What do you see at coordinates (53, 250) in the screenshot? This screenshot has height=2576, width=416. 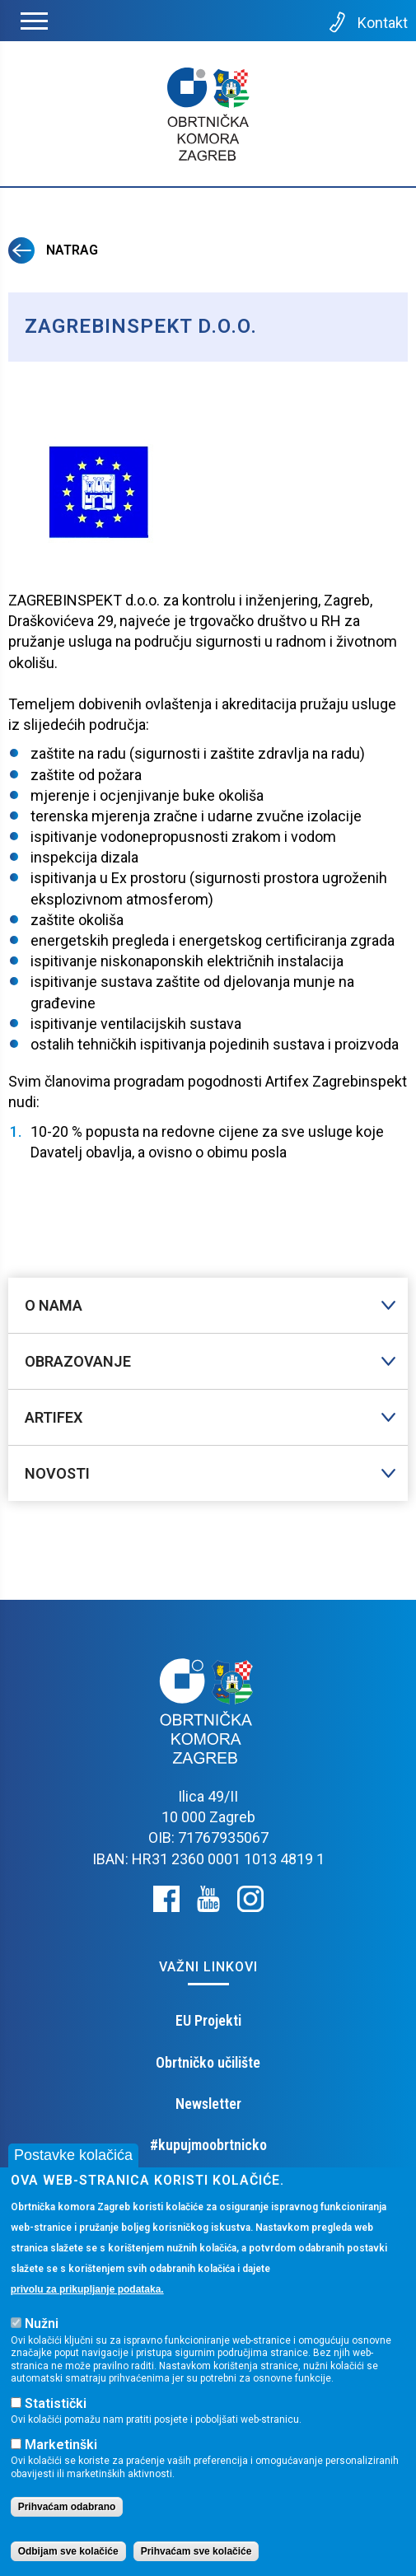 I see `Natrag` at bounding box center [53, 250].